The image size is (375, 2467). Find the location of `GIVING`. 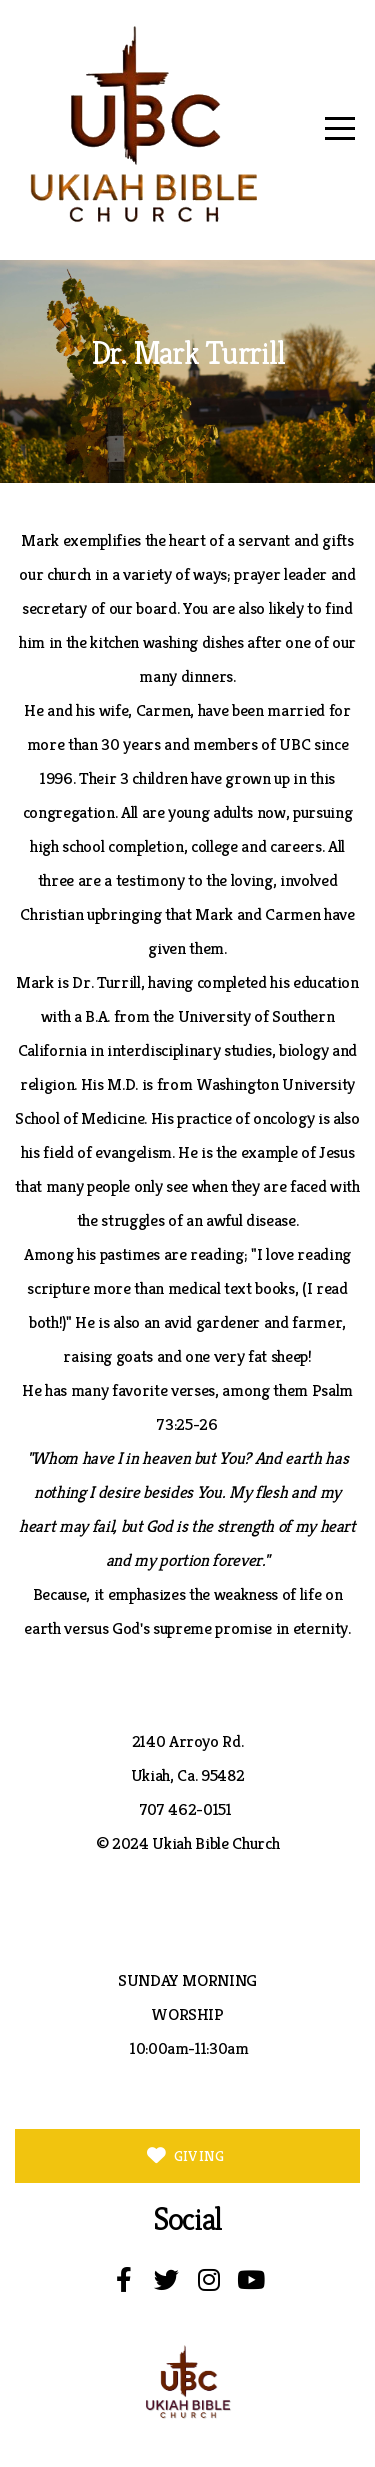

GIVING is located at coordinates (184, 2155).